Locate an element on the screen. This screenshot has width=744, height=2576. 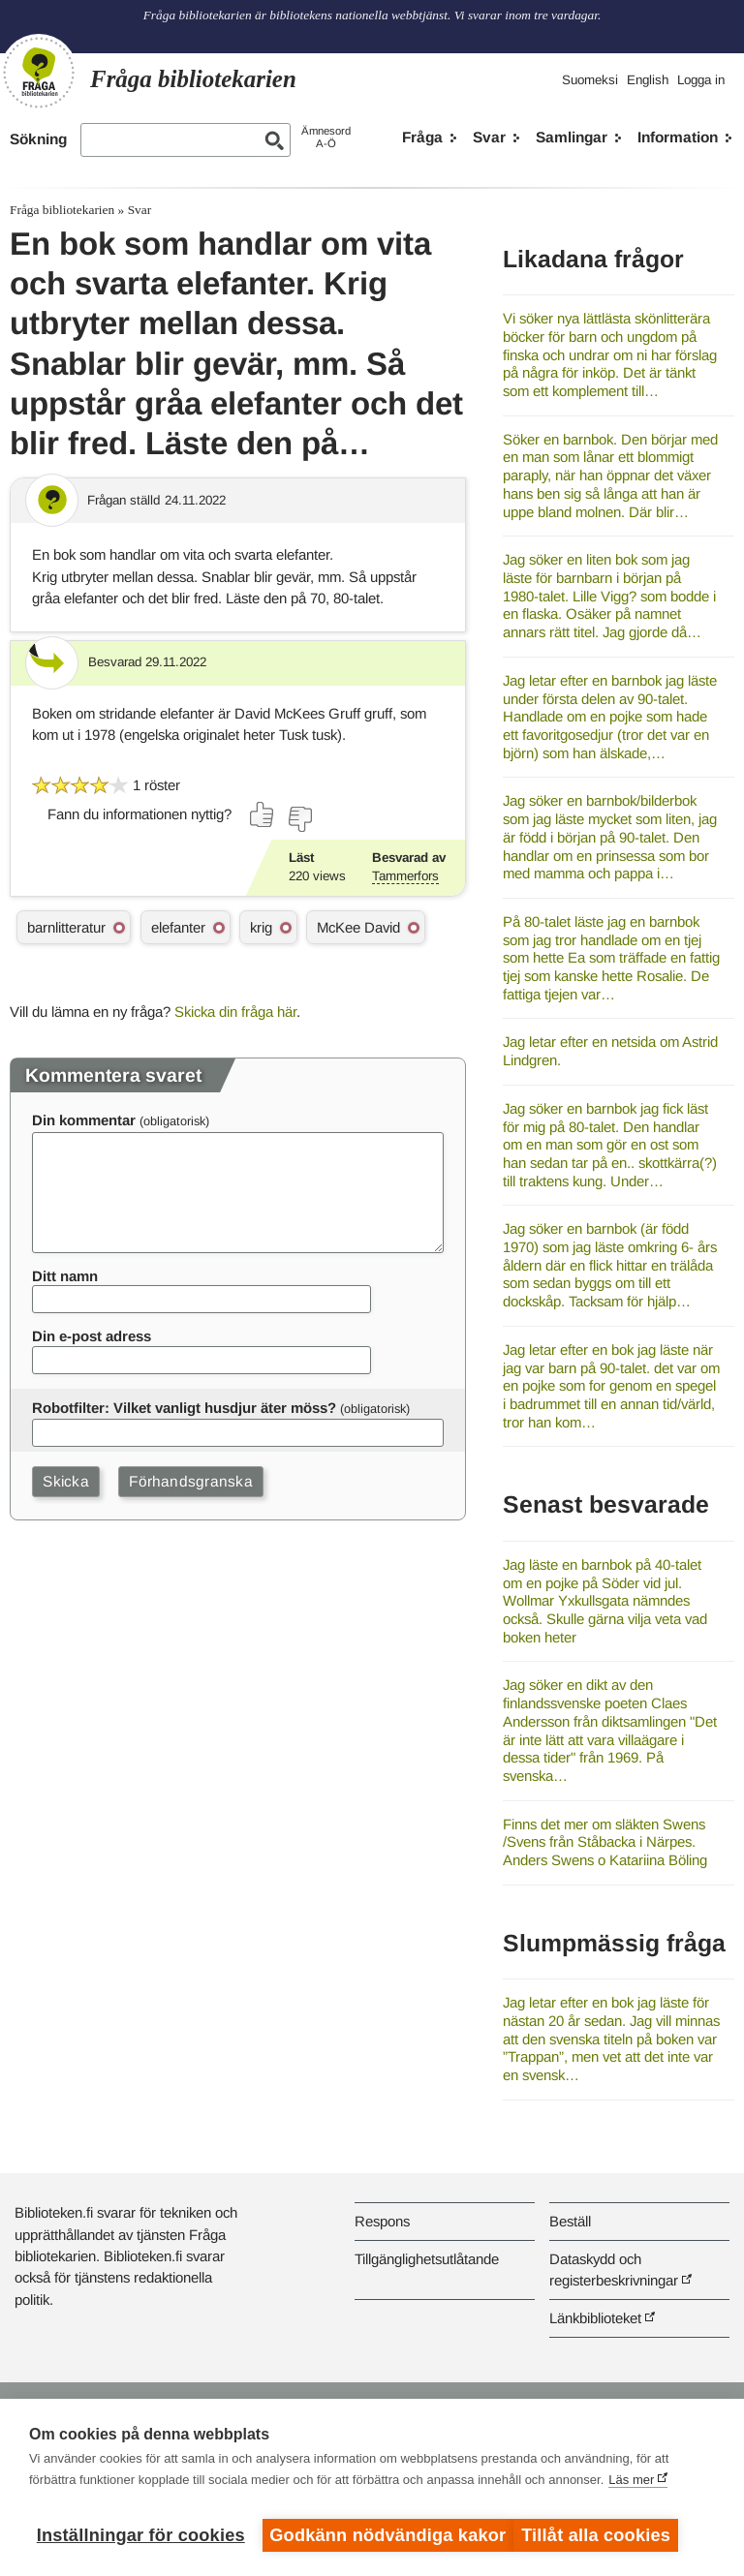
Suomeksi is located at coordinates (590, 80).